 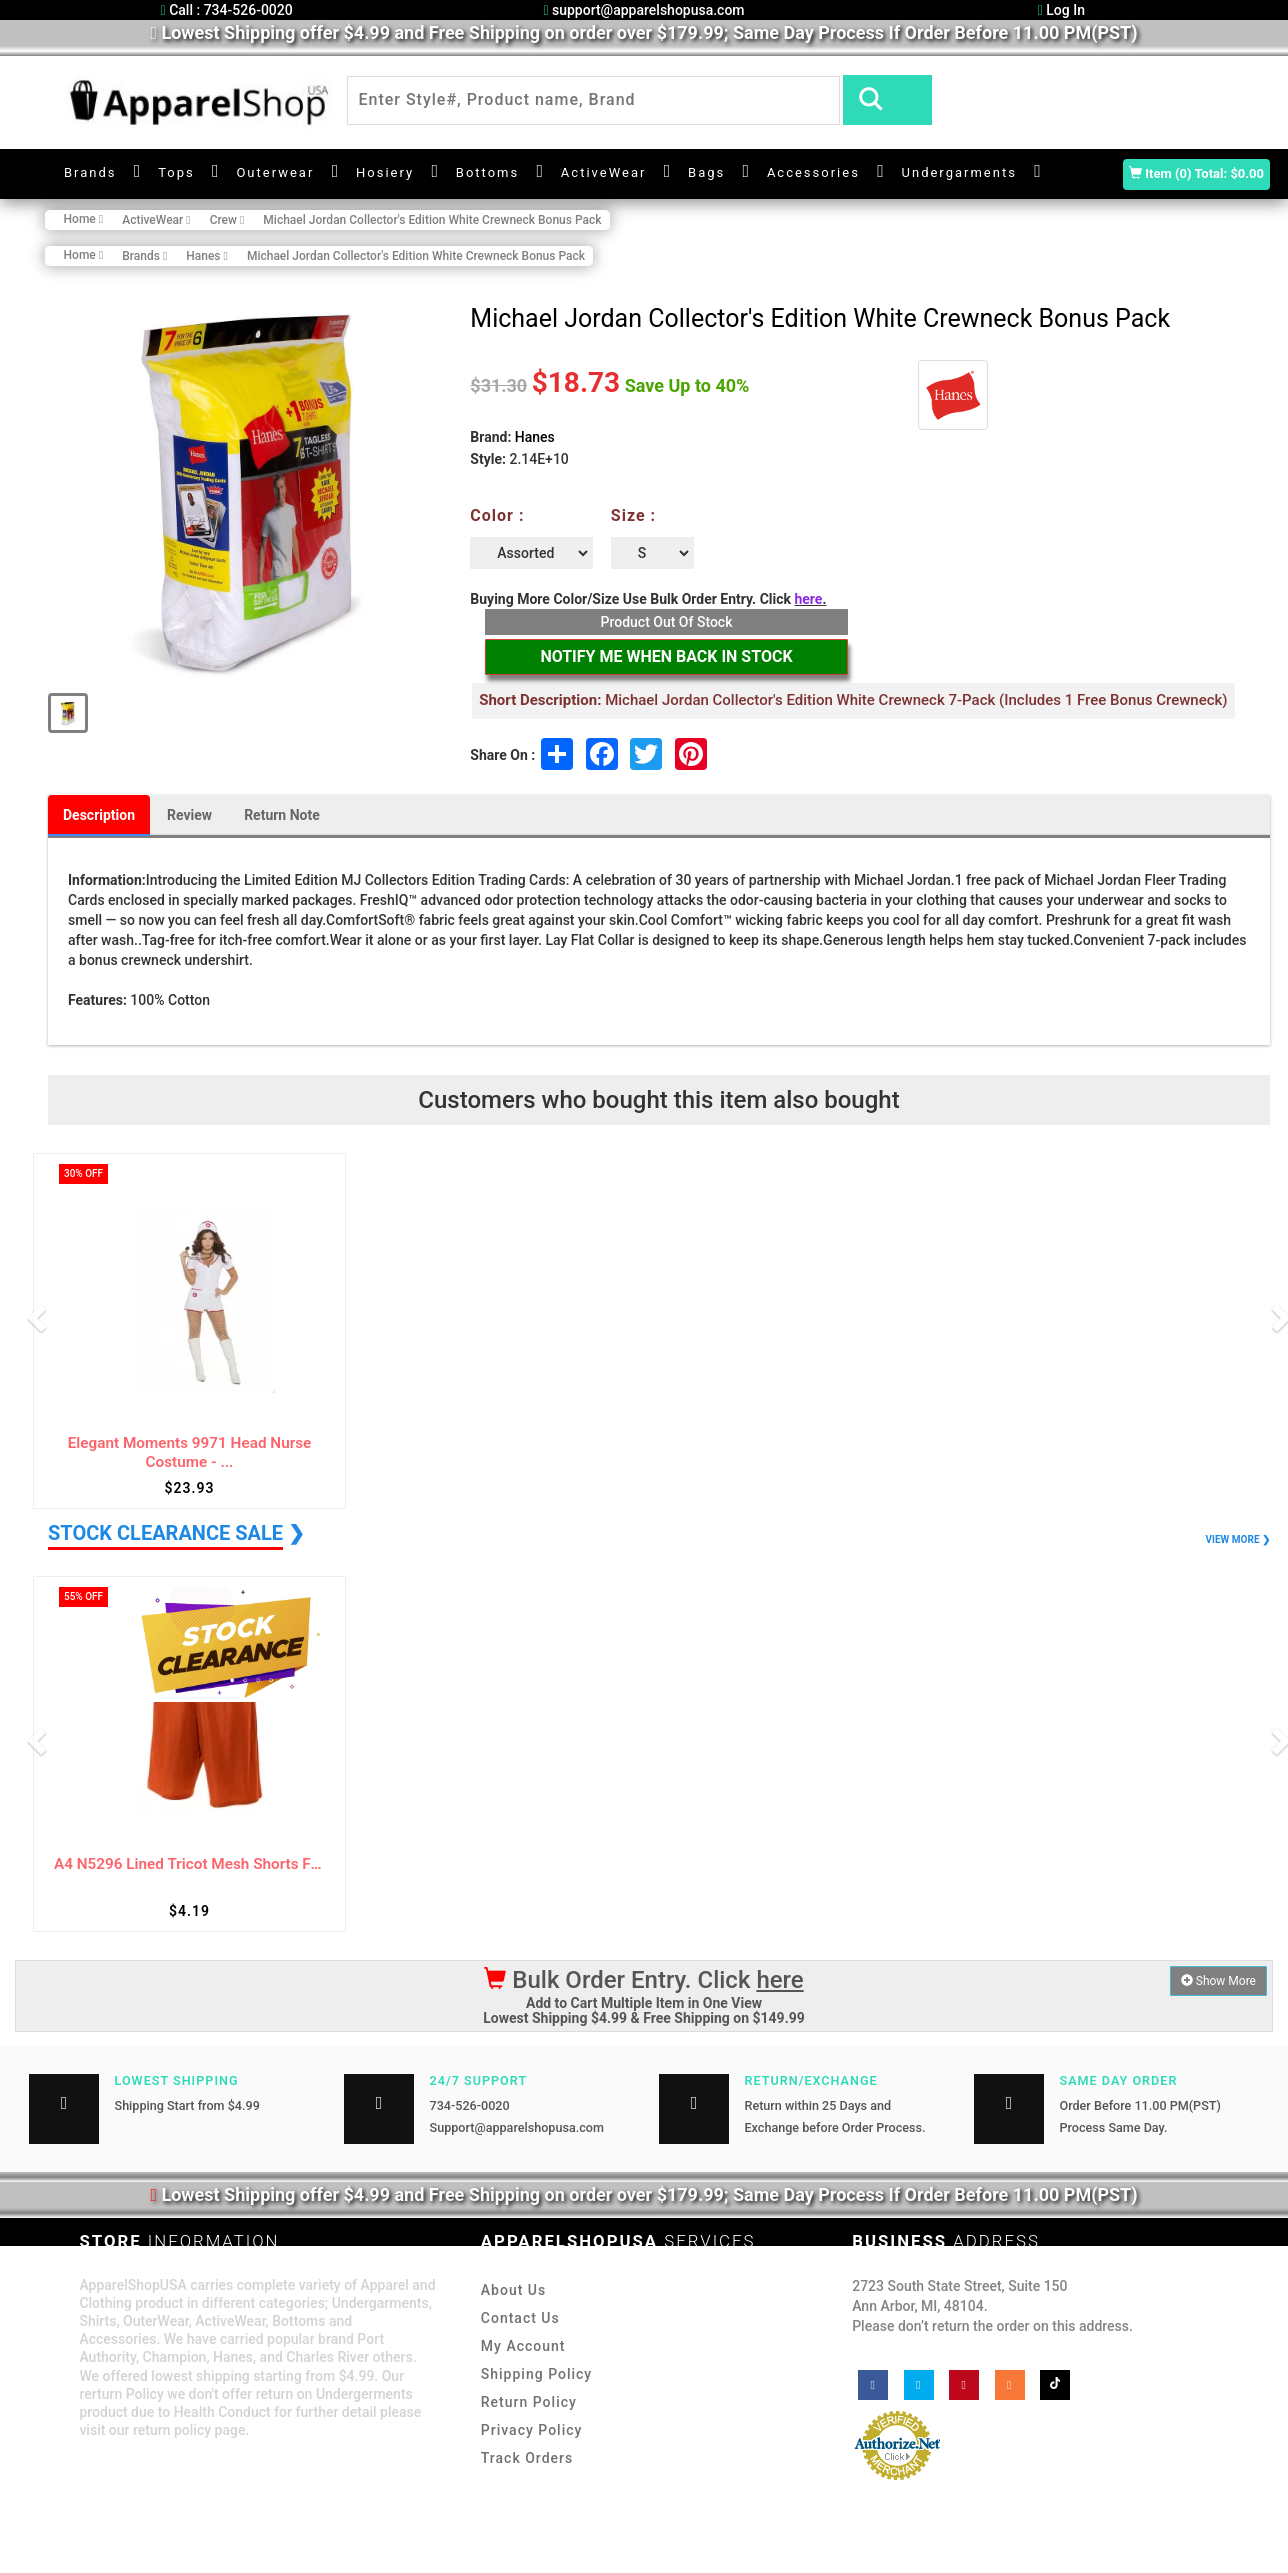 I want to click on Show More, so click(x=1218, y=1981).